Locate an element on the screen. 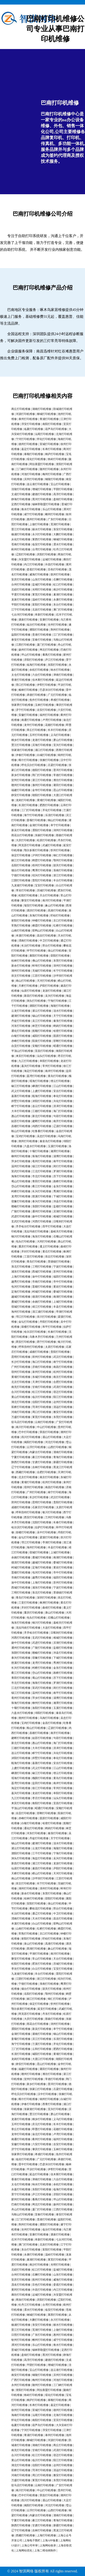 The height and width of the screenshot is (2576, 85). 钦州打印机维修 is located at coordinates (20, 2339).